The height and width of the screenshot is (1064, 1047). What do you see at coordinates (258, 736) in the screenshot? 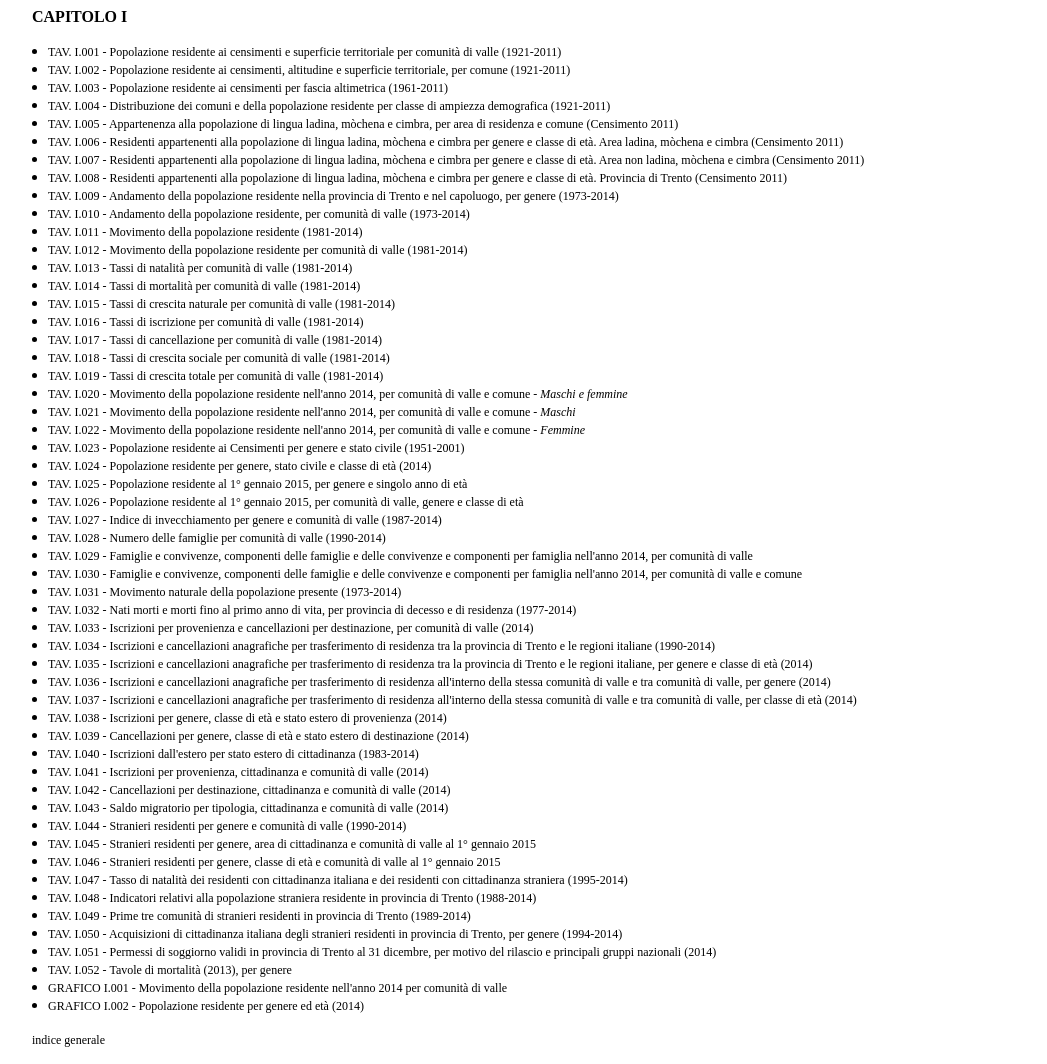
I see `TAV. I.039 - Cancellazioni per genere, classe di età e stato estero di destinazione (2014)` at bounding box center [258, 736].